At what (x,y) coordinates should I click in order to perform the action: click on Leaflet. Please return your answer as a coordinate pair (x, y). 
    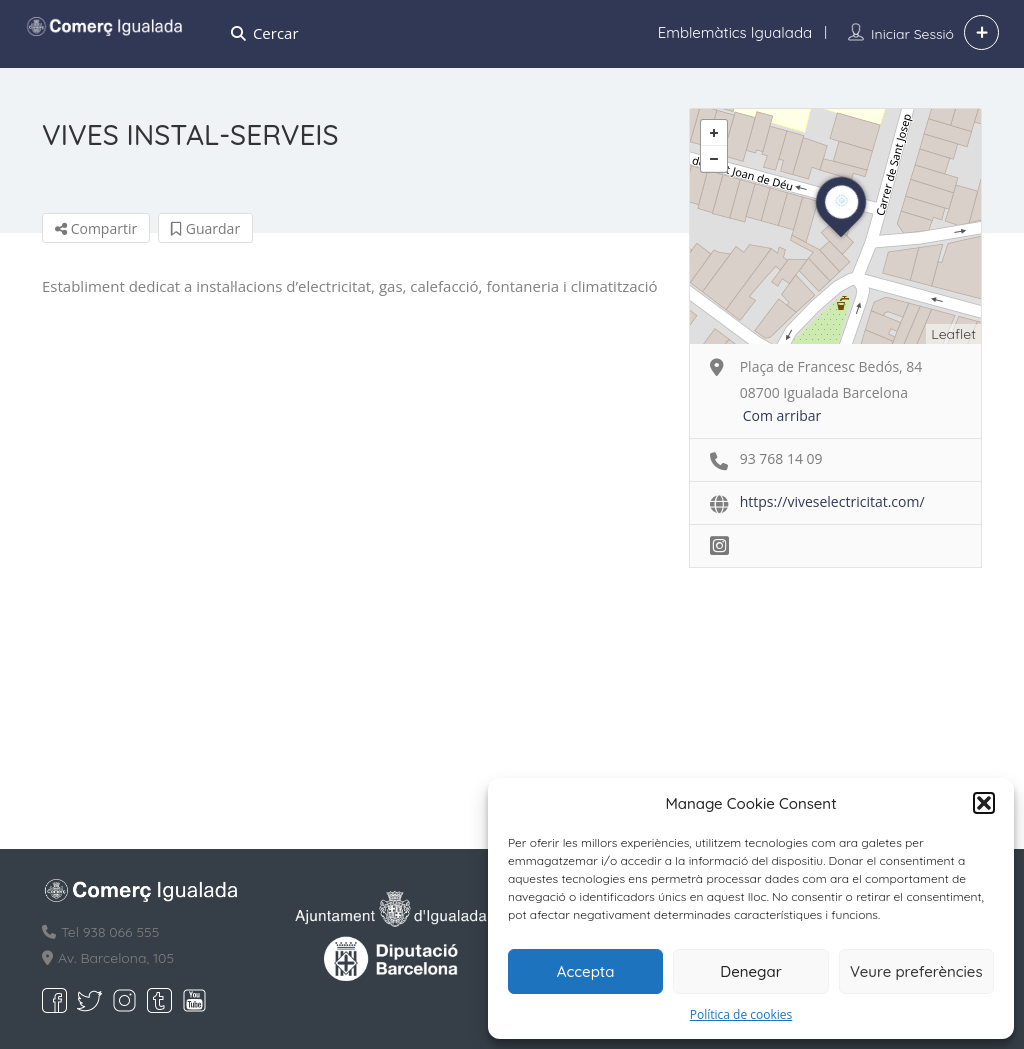
    Looking at the image, I should click on (953, 334).